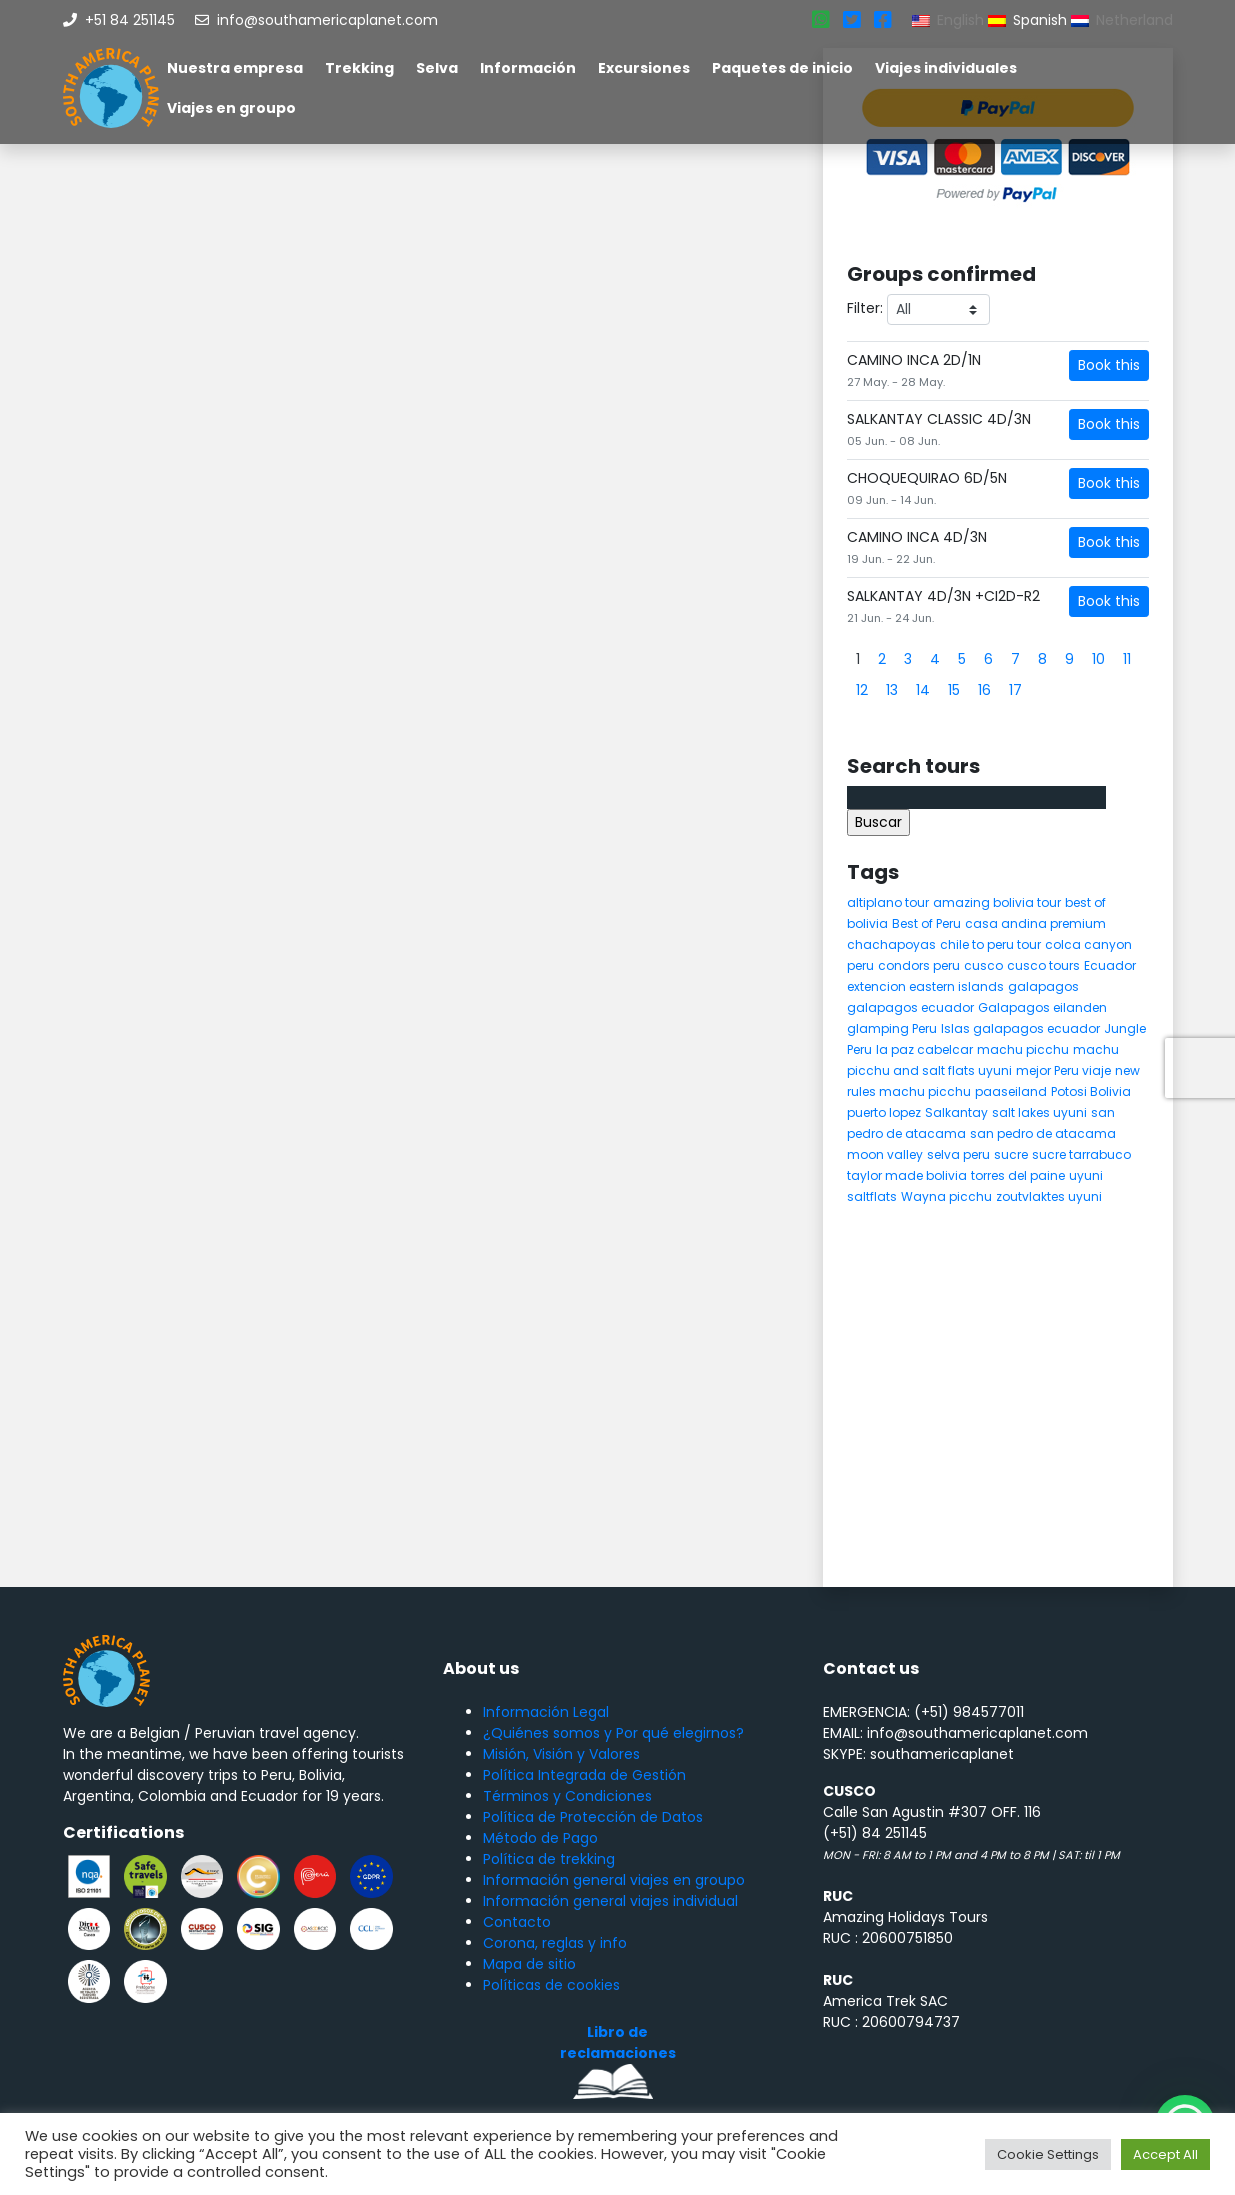 The image size is (1235, 2195). Describe the element at coordinates (924, 1049) in the screenshot. I see `la paz cabelcar [la paz cabelcar (5 elementos)]` at that location.